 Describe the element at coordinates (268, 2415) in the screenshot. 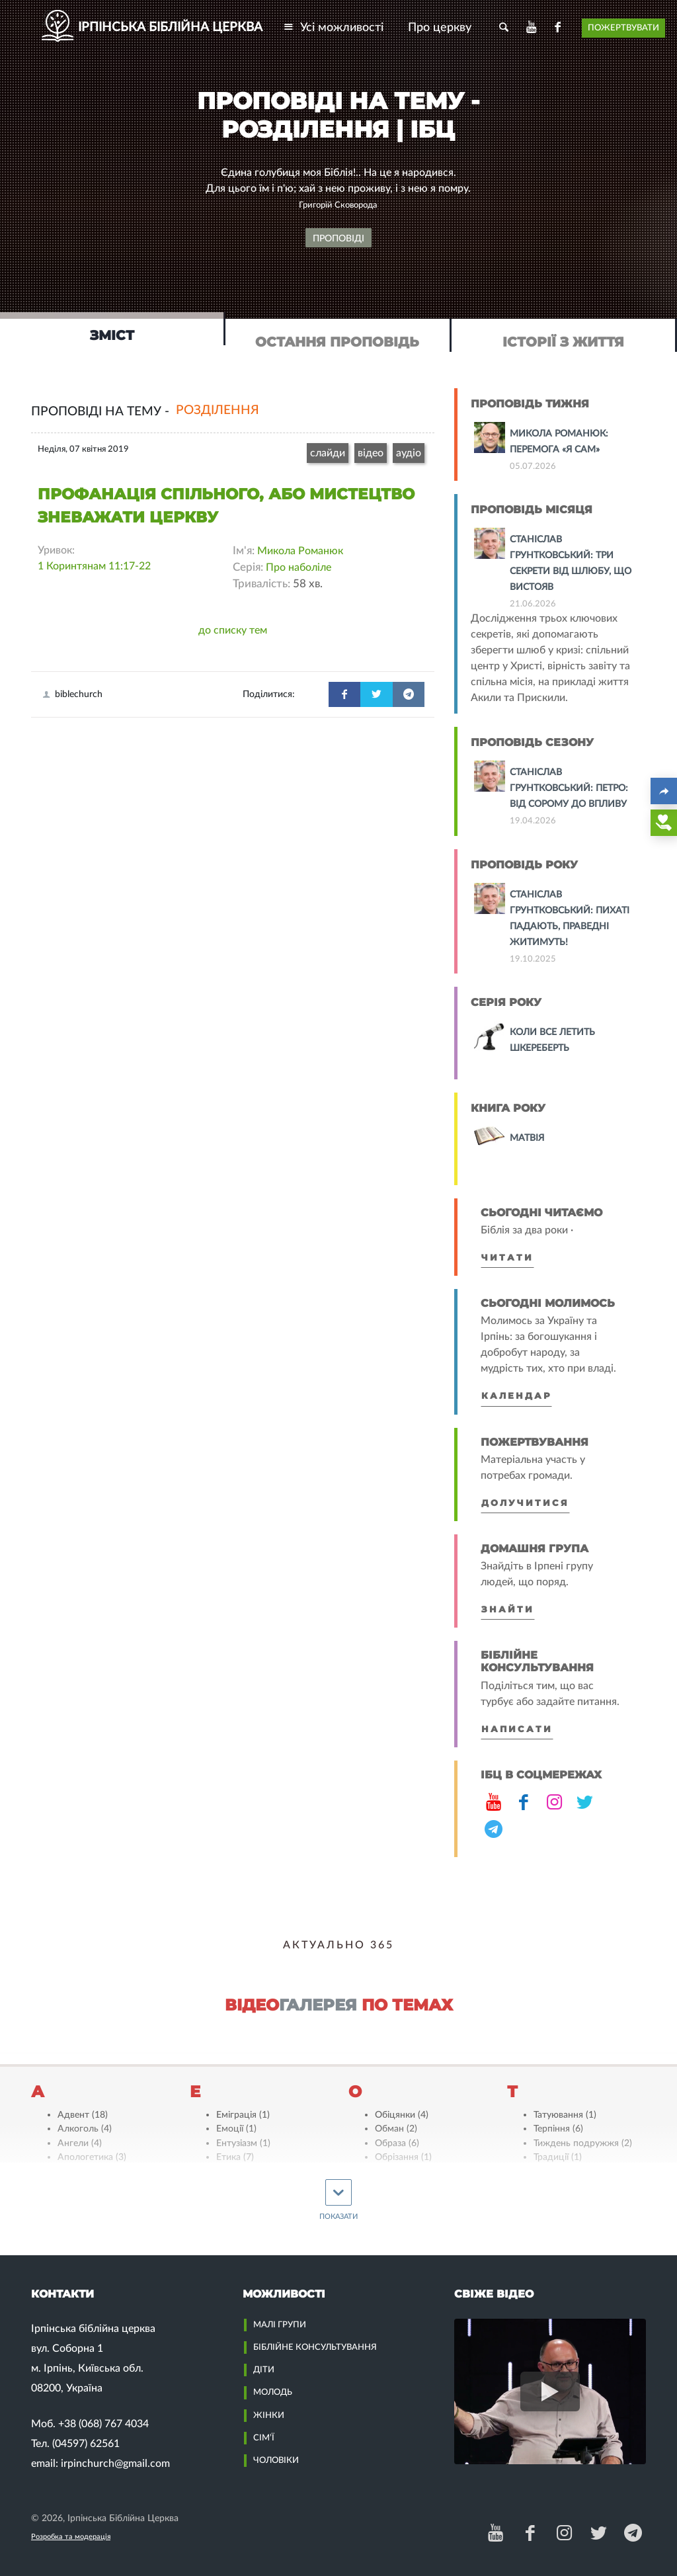

I see `Жінки` at that location.